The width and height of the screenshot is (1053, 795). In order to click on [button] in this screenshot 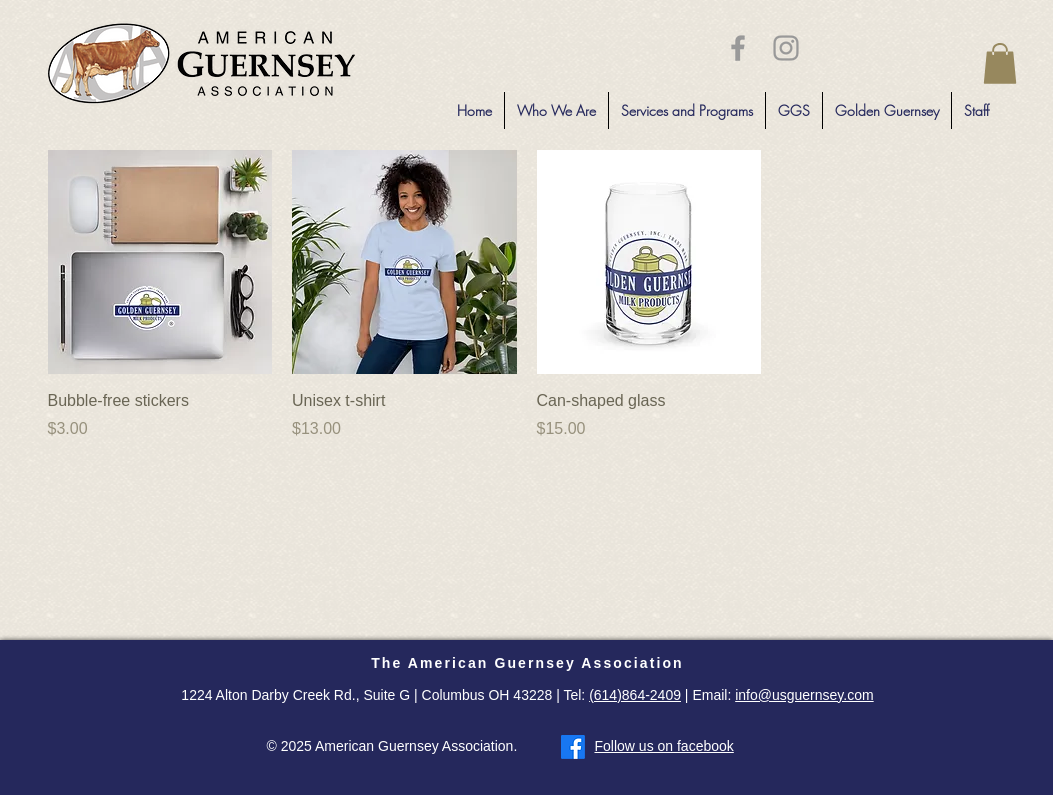, I will do `click(1000, 63)`.